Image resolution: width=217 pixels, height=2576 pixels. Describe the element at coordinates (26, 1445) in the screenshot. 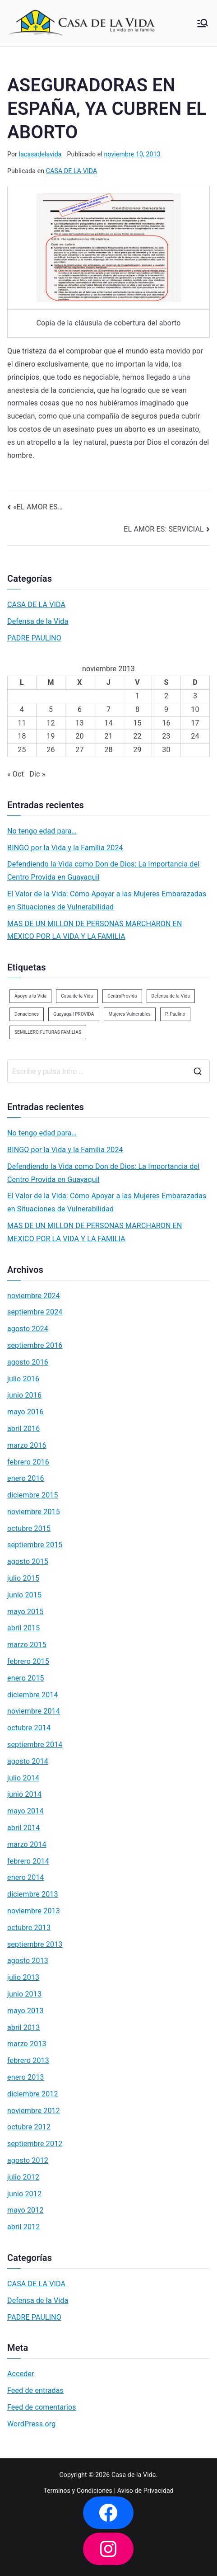

I see `marzo 2016` at that location.